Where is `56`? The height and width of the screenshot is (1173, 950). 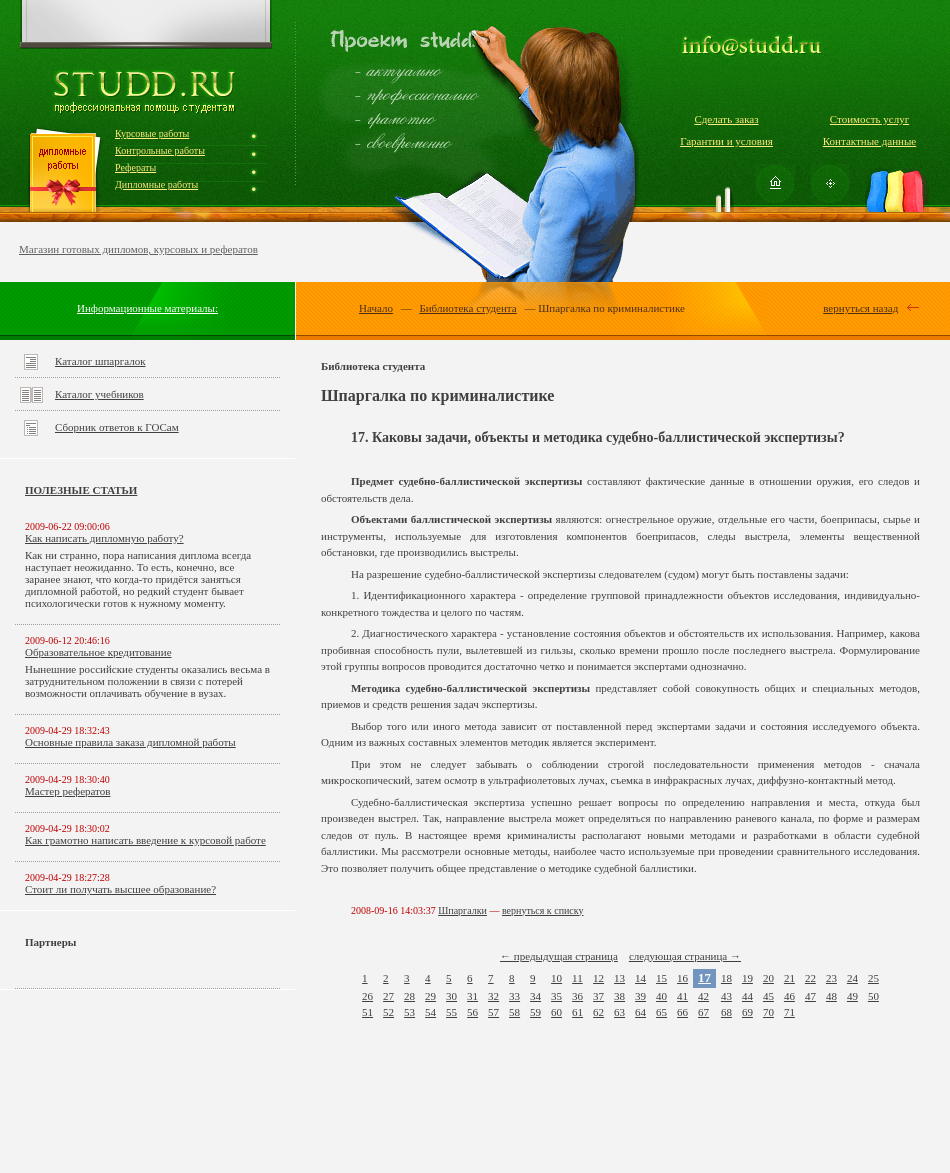
56 is located at coordinates (472, 1012).